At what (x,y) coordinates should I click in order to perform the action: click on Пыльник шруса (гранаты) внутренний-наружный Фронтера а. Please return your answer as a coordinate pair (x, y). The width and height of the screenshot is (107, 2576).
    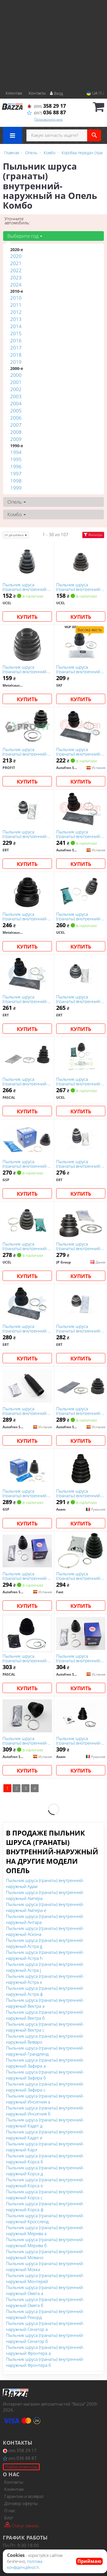
    Looking at the image, I should click on (45, 2350).